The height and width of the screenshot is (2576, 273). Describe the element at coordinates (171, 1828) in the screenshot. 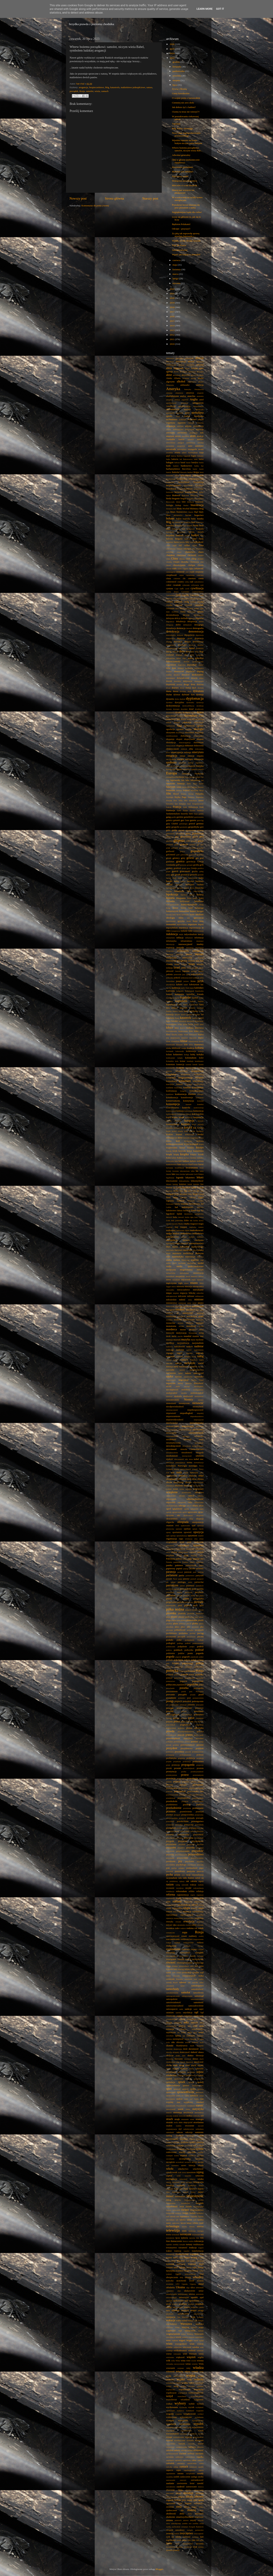

I see `przeszłość` at that location.